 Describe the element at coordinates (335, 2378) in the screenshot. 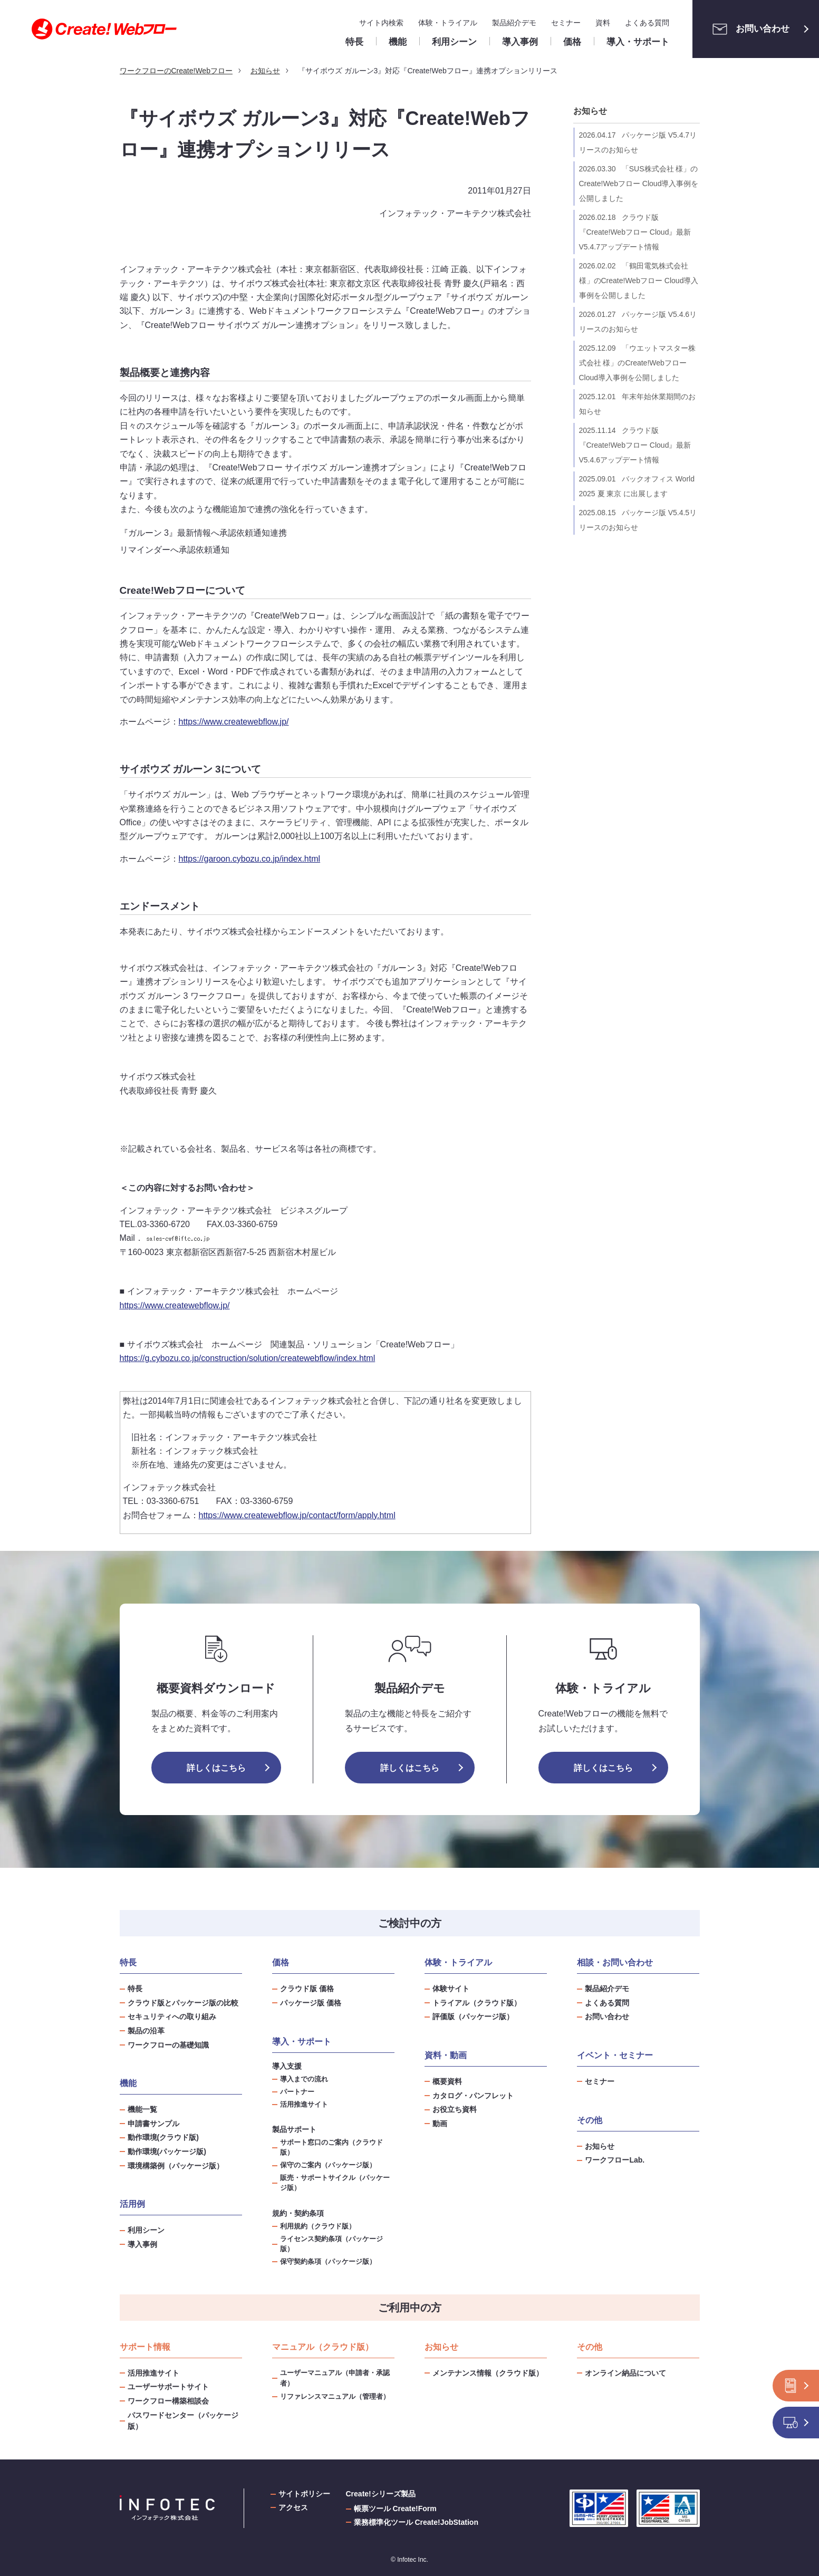

I see `ユーザーマニュアル（申請者・承認者）` at that location.